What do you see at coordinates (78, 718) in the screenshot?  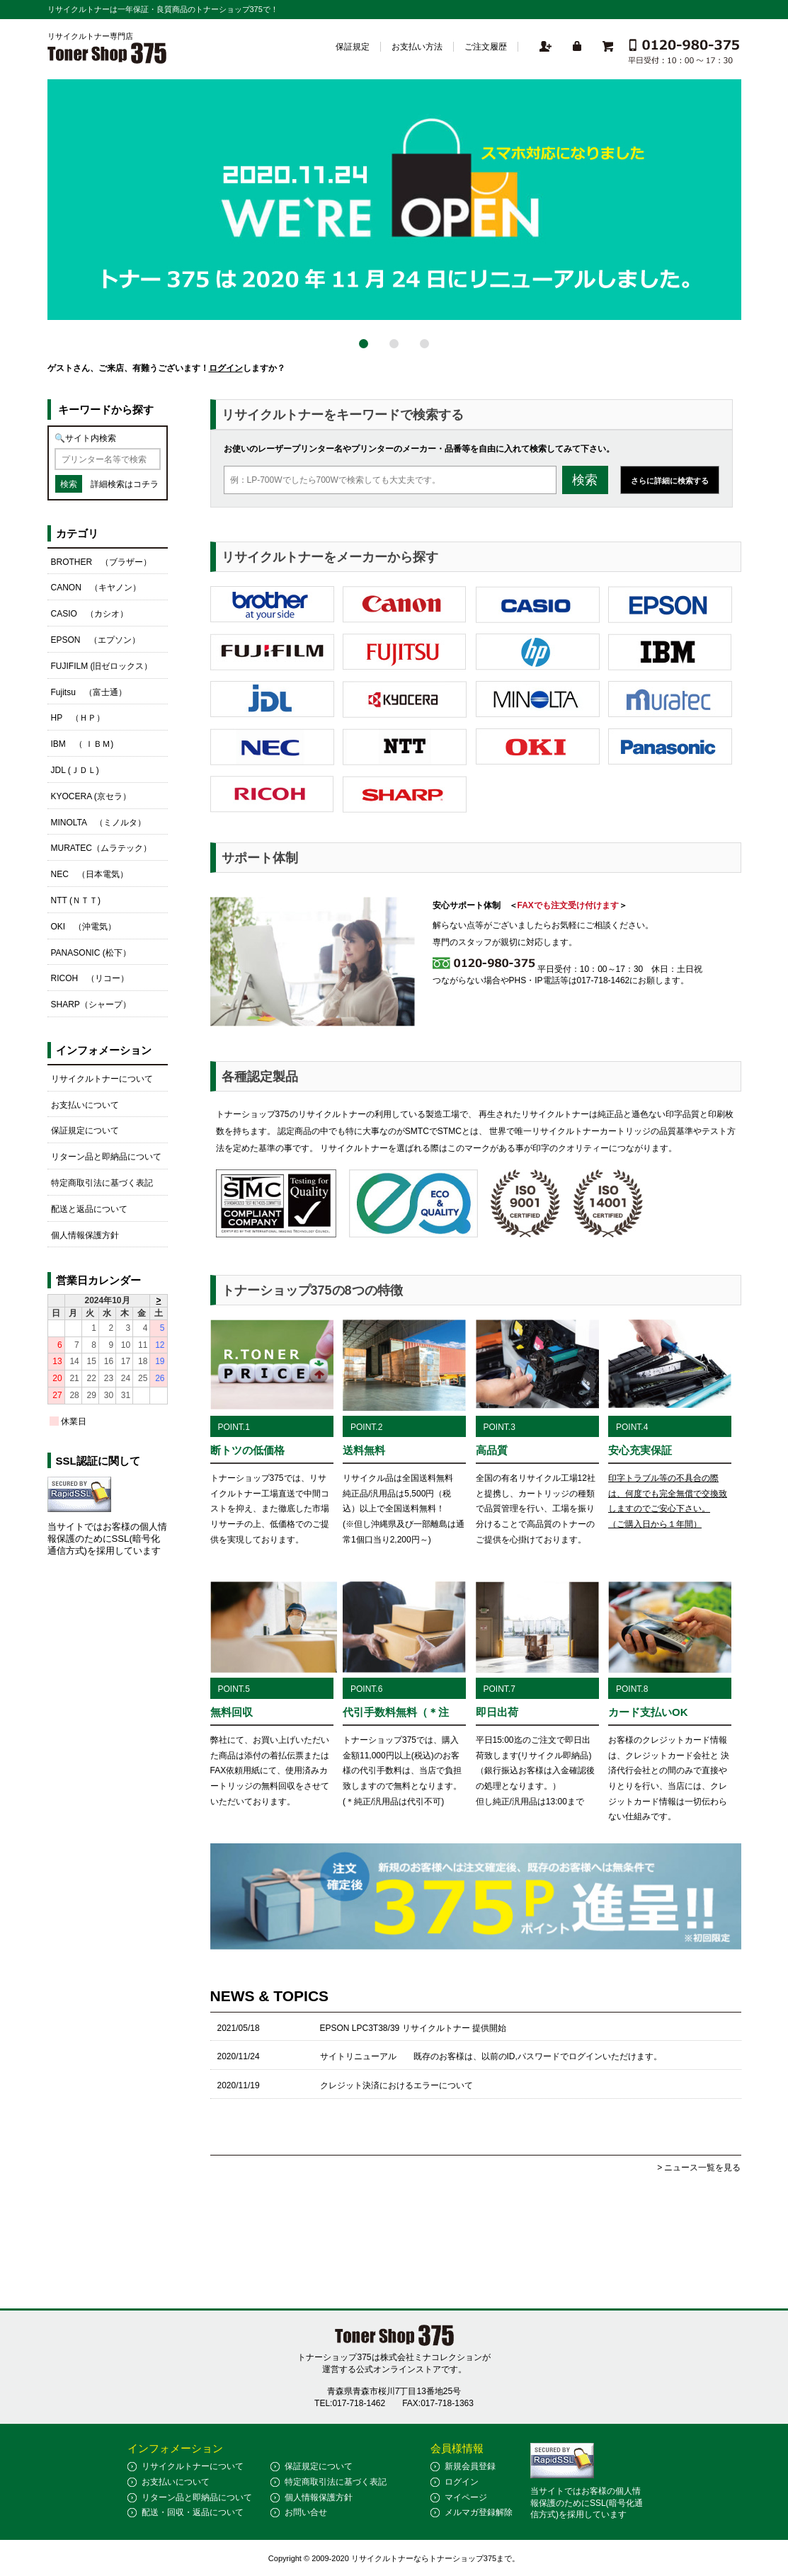 I see `HP （ＨＰ）` at bounding box center [78, 718].